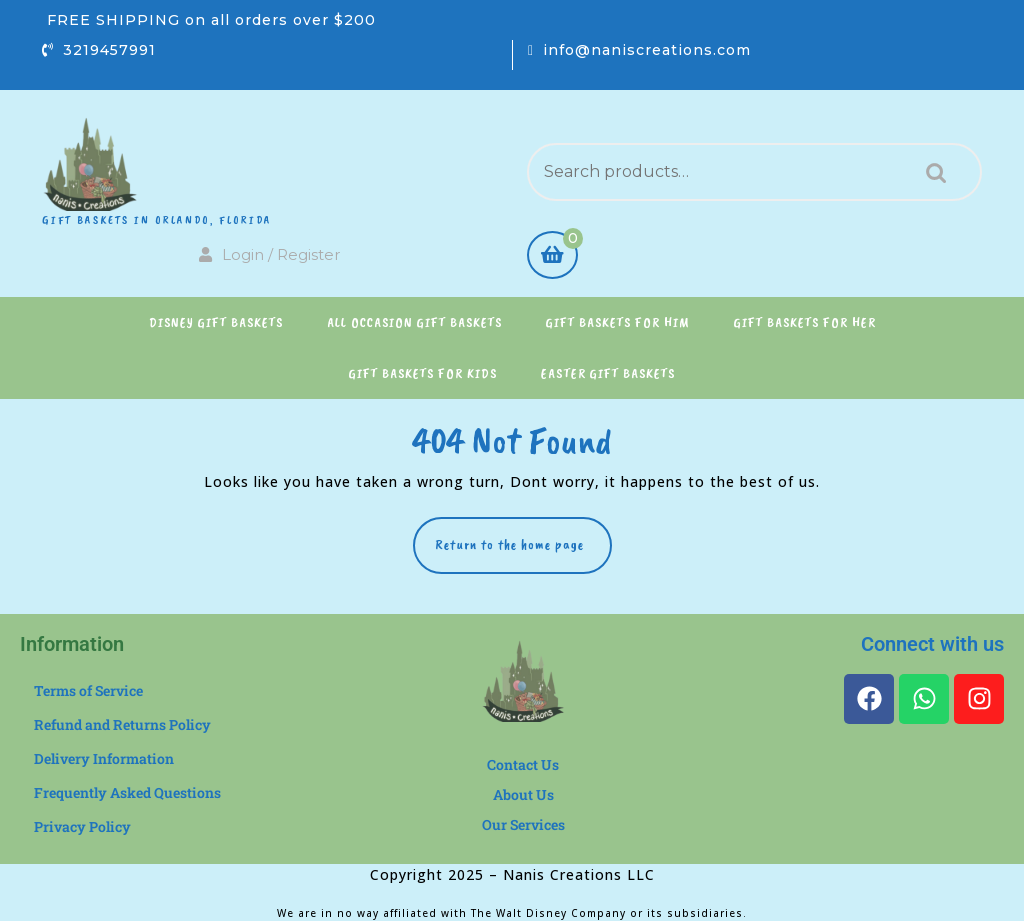 The height and width of the screenshot is (921, 1024). Describe the element at coordinates (104, 758) in the screenshot. I see `Delivery Information` at that location.